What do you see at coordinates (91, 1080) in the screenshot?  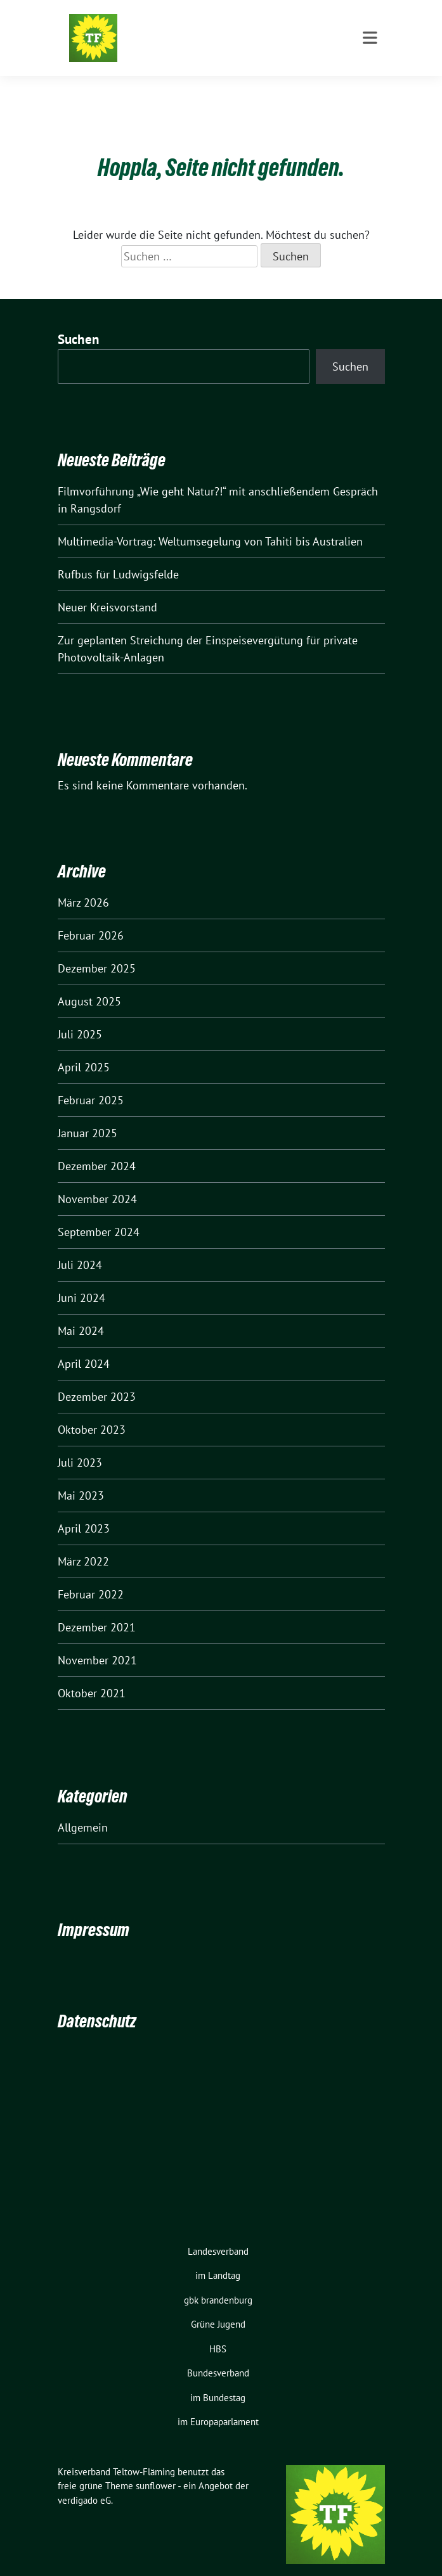 I see `Februar 2025` at bounding box center [91, 1080].